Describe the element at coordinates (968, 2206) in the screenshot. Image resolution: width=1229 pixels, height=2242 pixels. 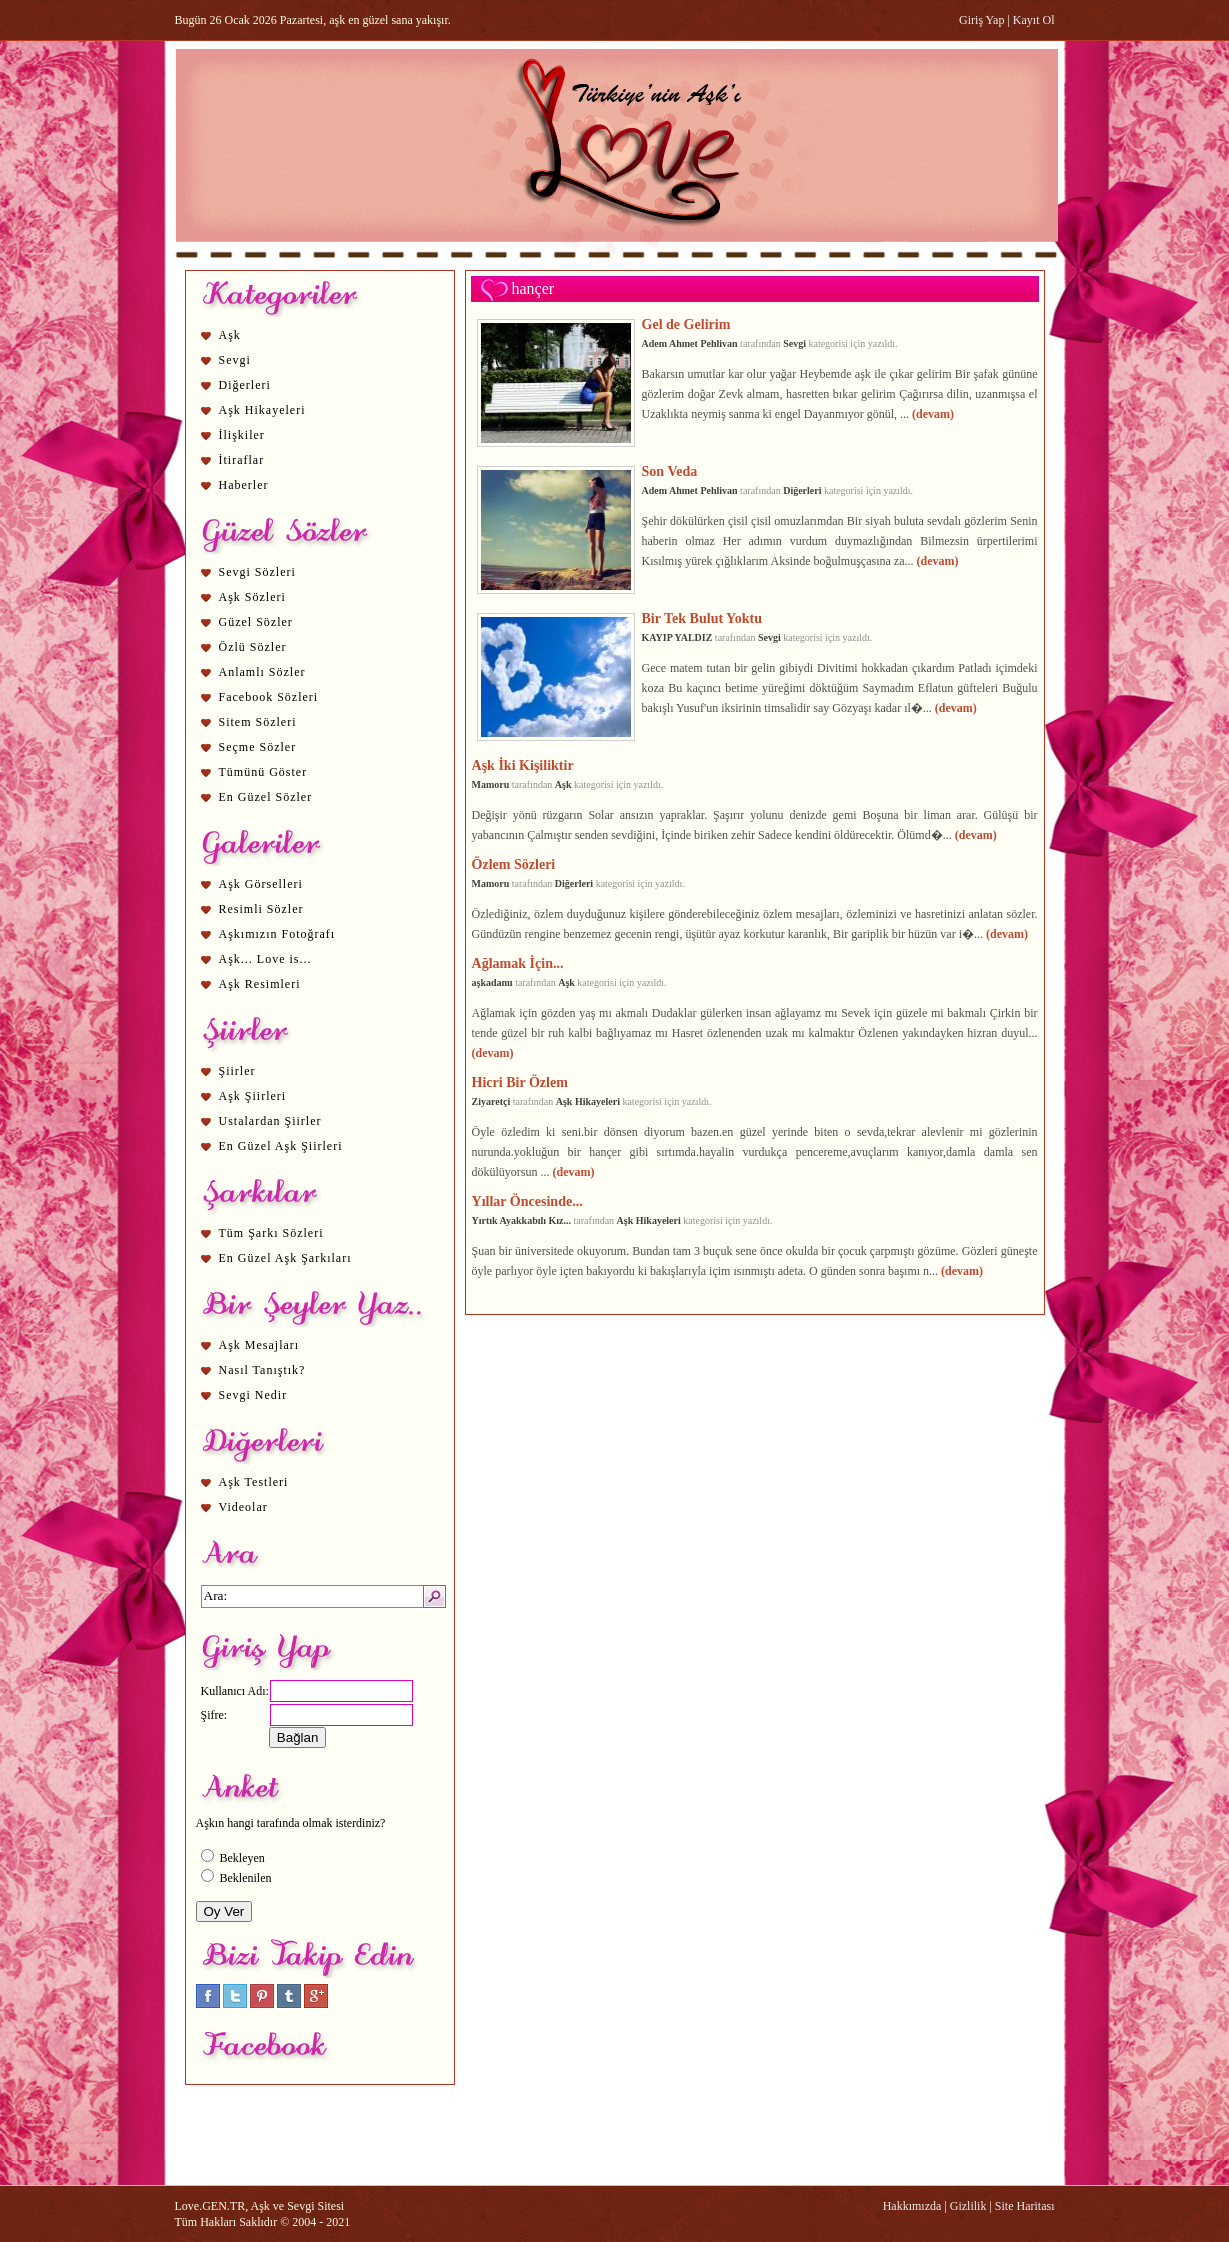
I see `Gizlilik` at that location.